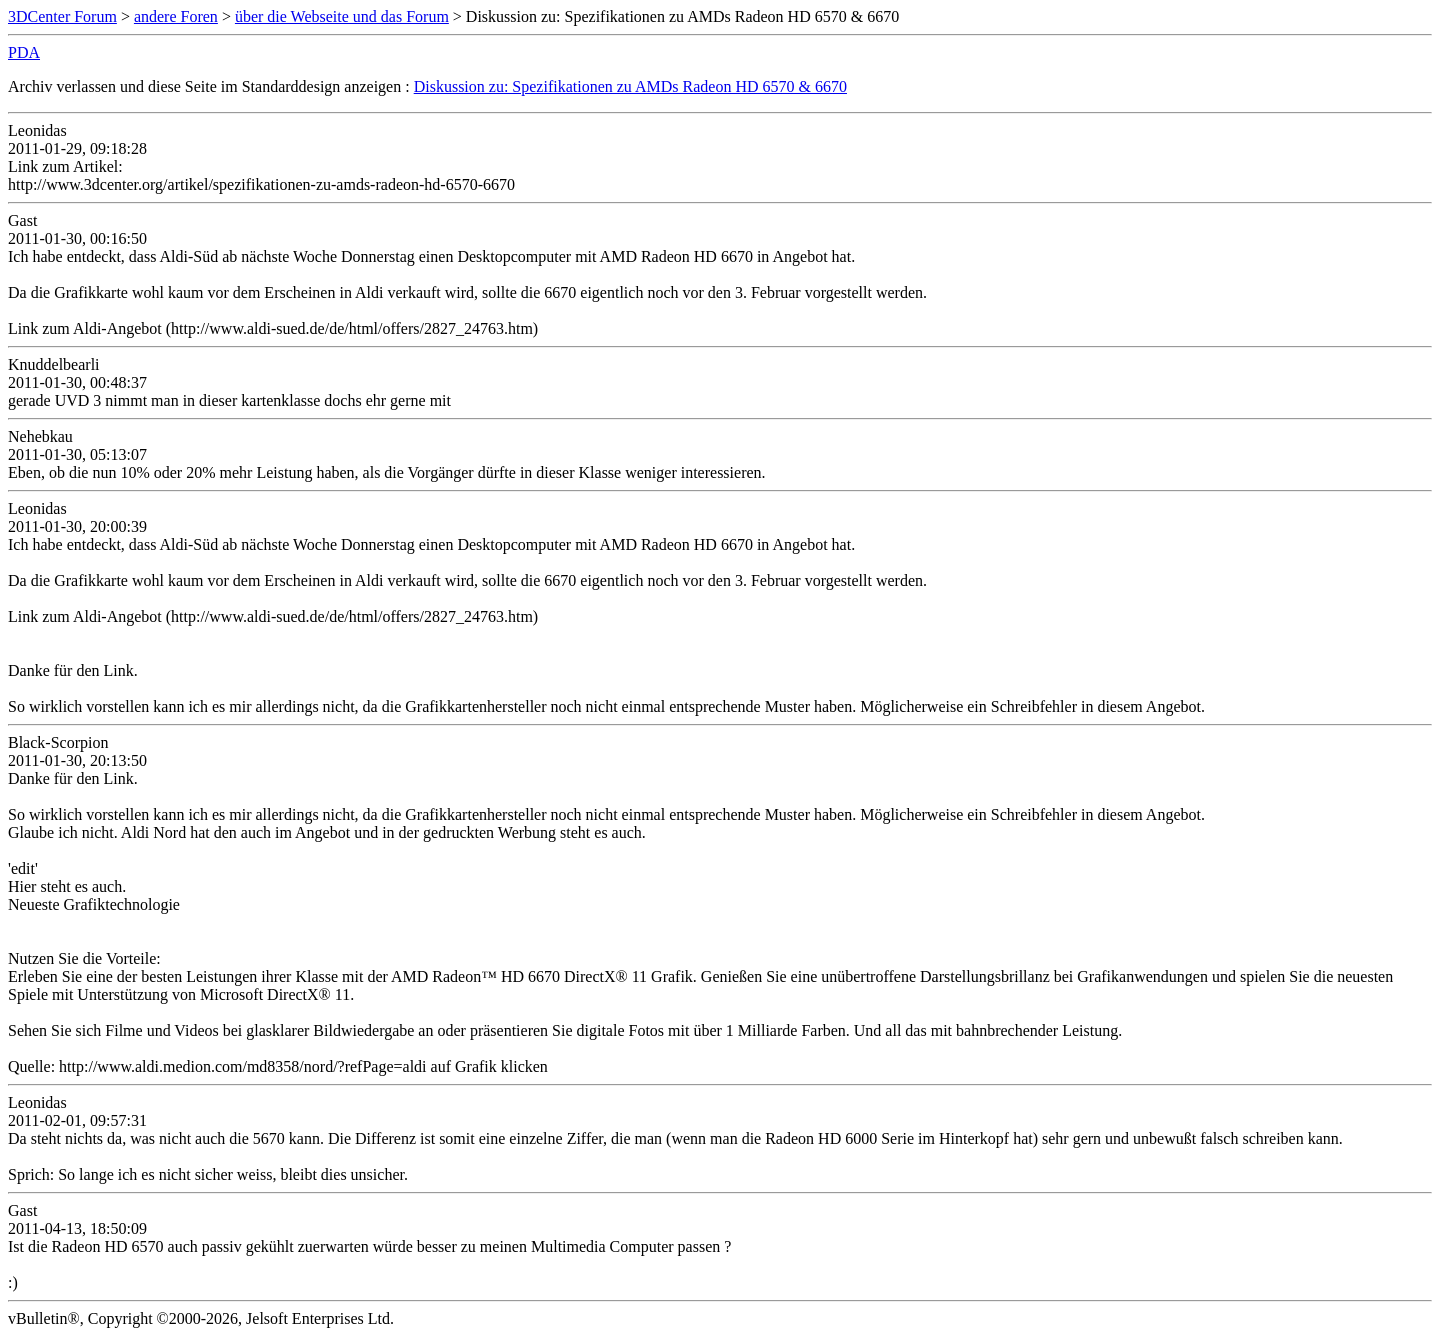 The image size is (1440, 1336). I want to click on andere Foren, so click(176, 16).